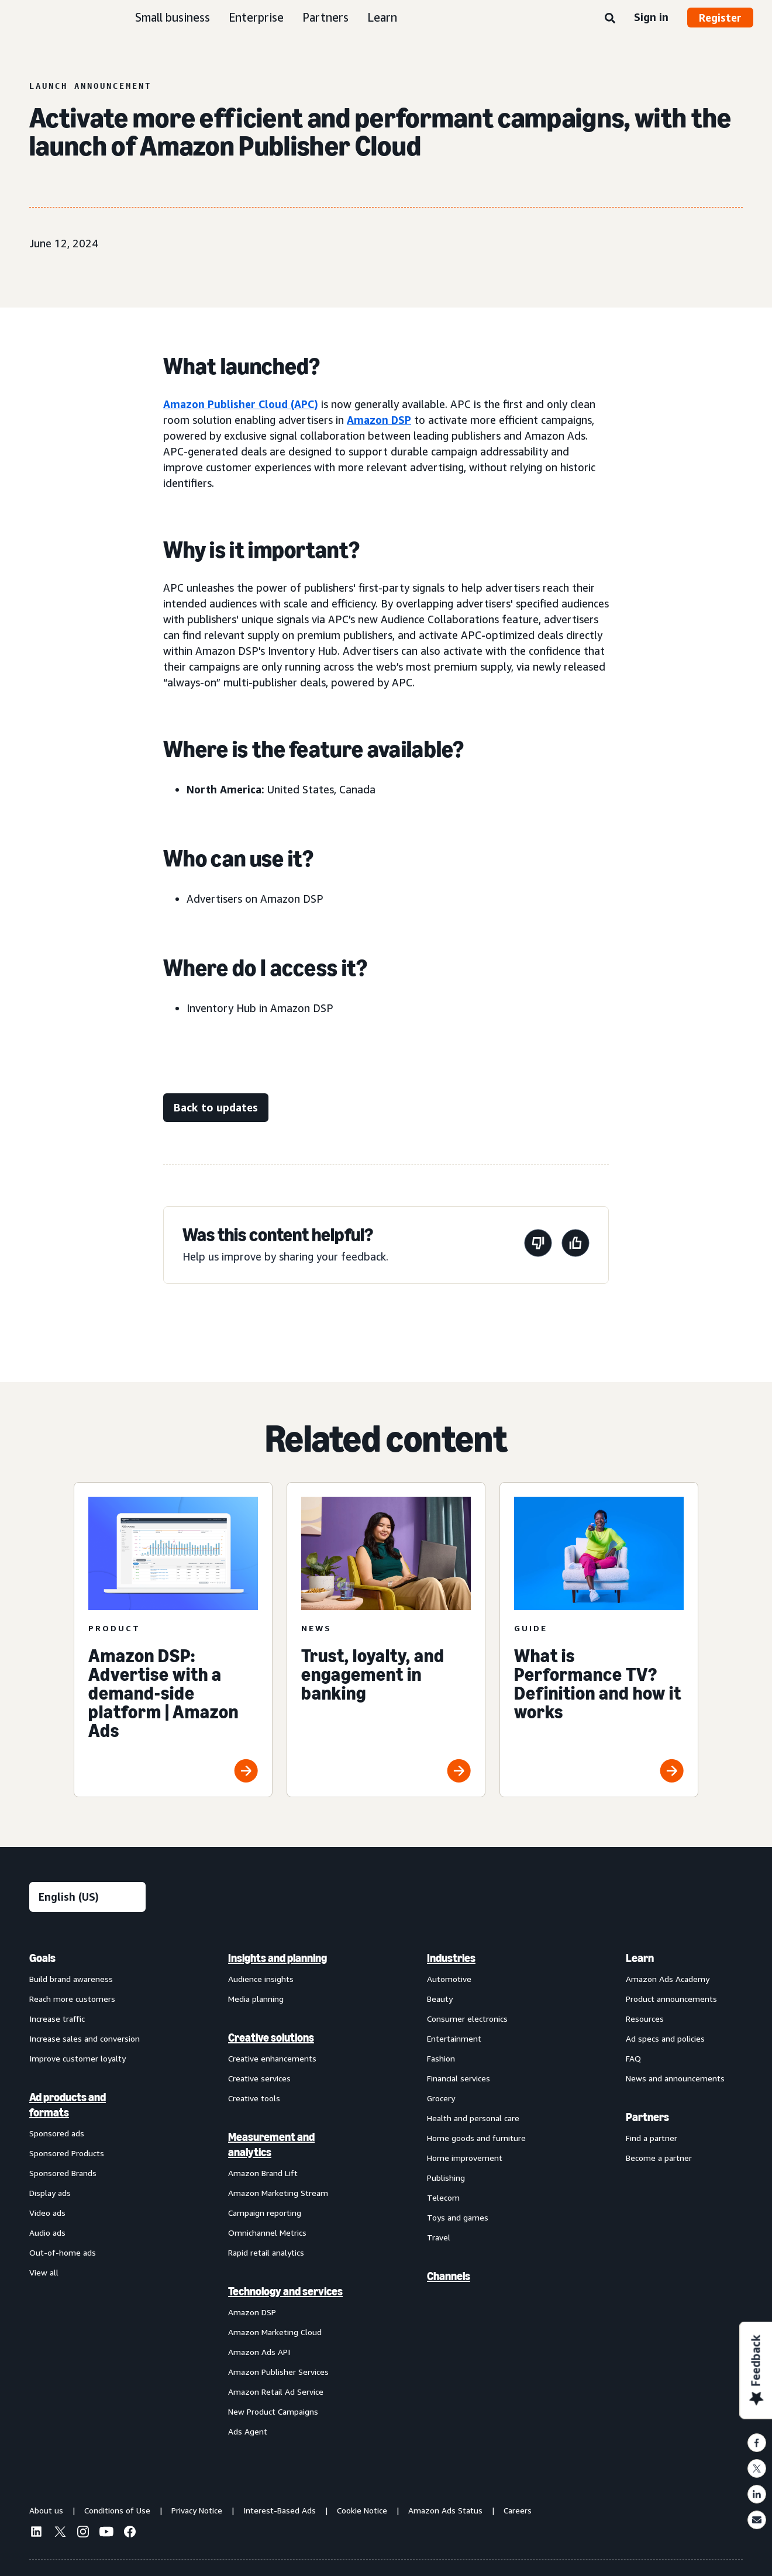  What do you see at coordinates (254, 2098) in the screenshot?
I see `Creative tools` at bounding box center [254, 2098].